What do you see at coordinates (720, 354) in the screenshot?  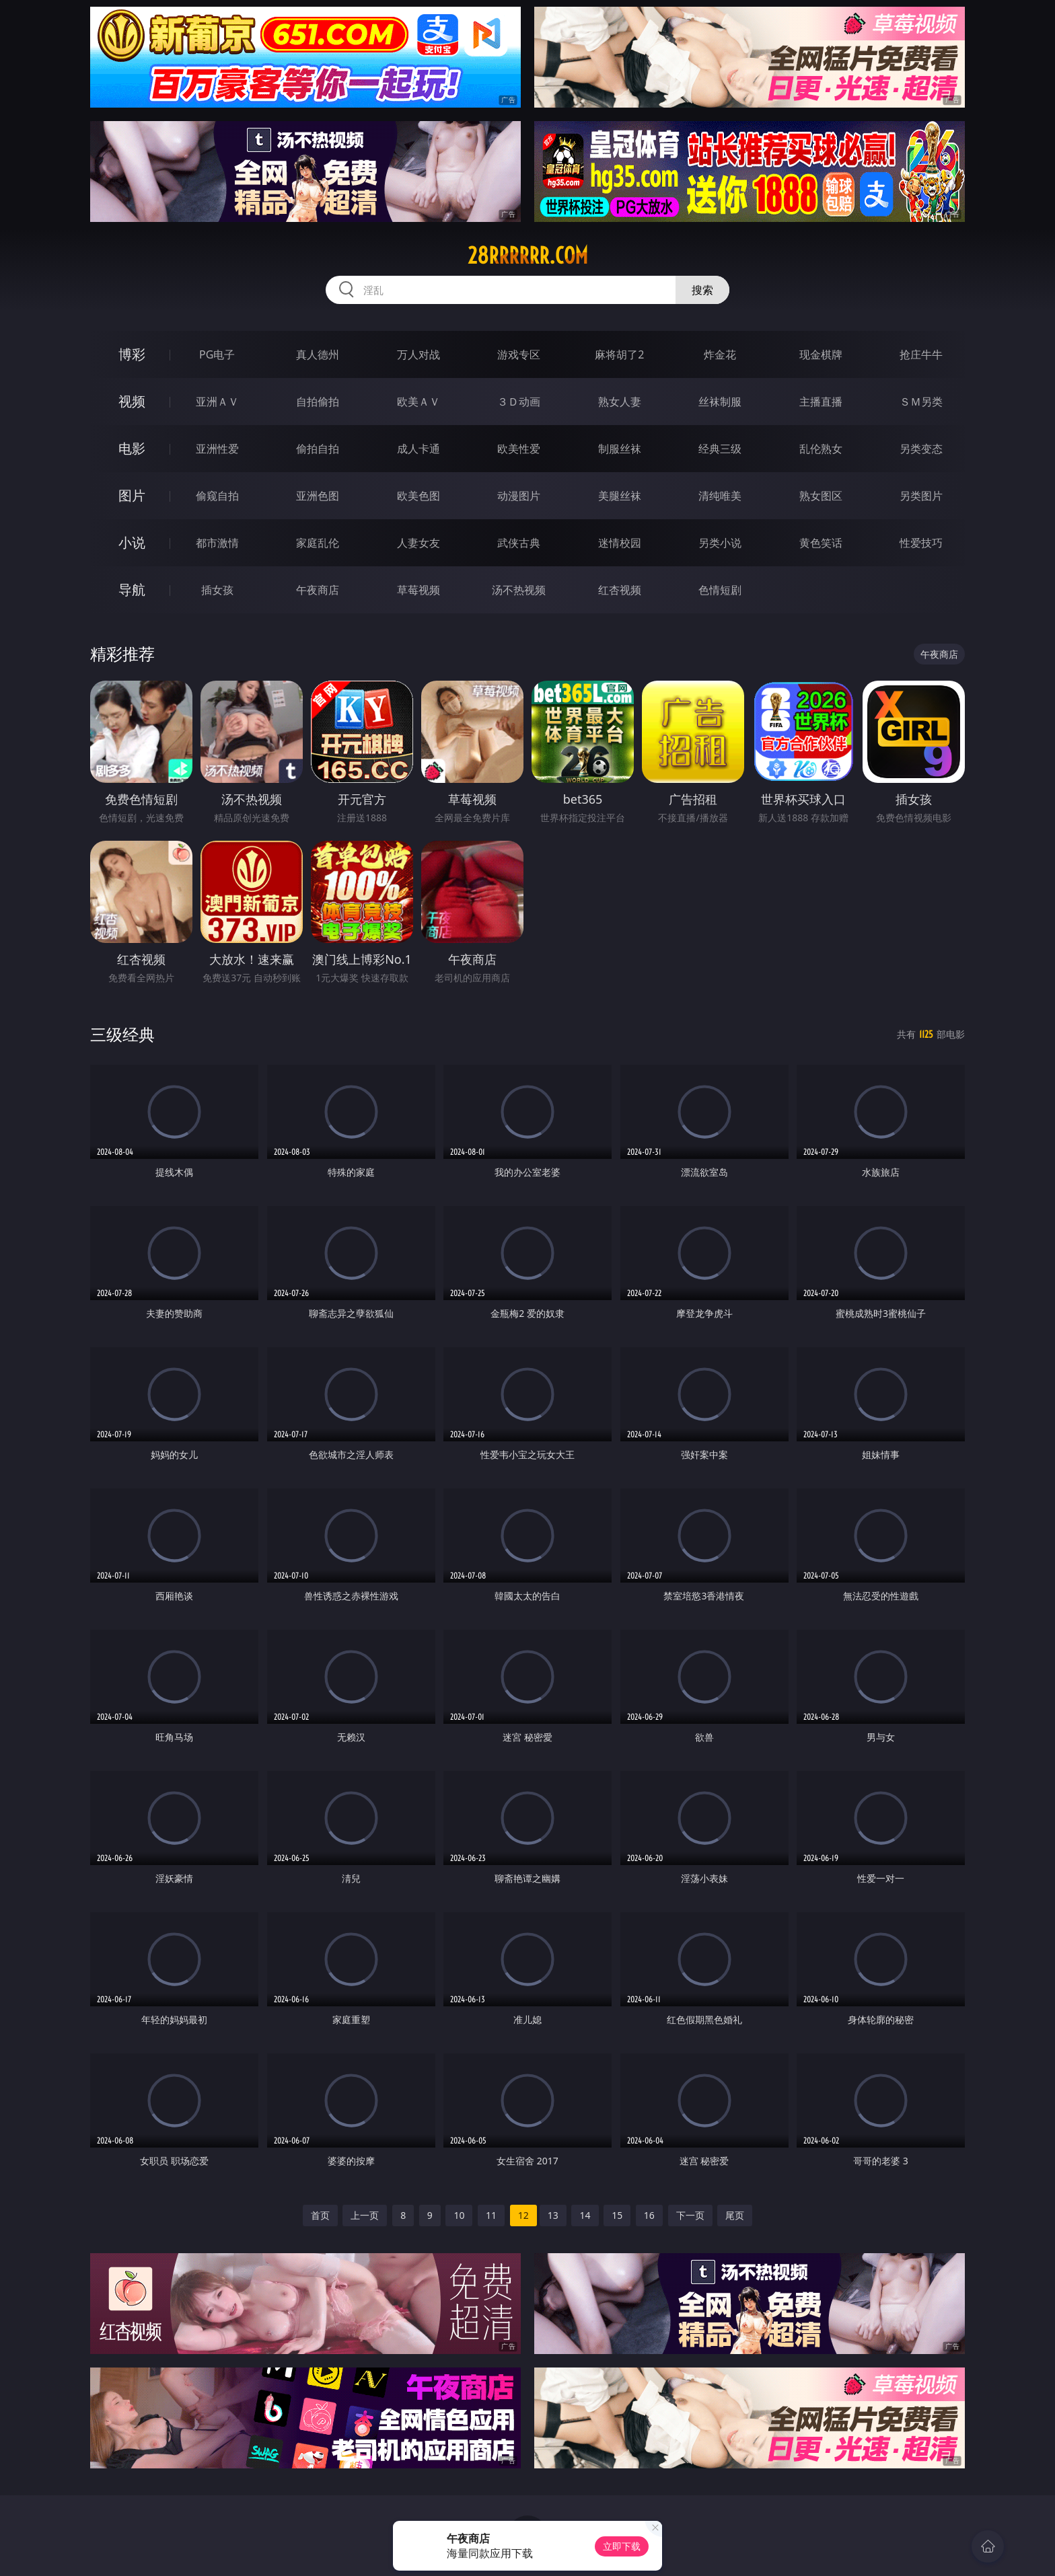 I see `炸金花` at bounding box center [720, 354].